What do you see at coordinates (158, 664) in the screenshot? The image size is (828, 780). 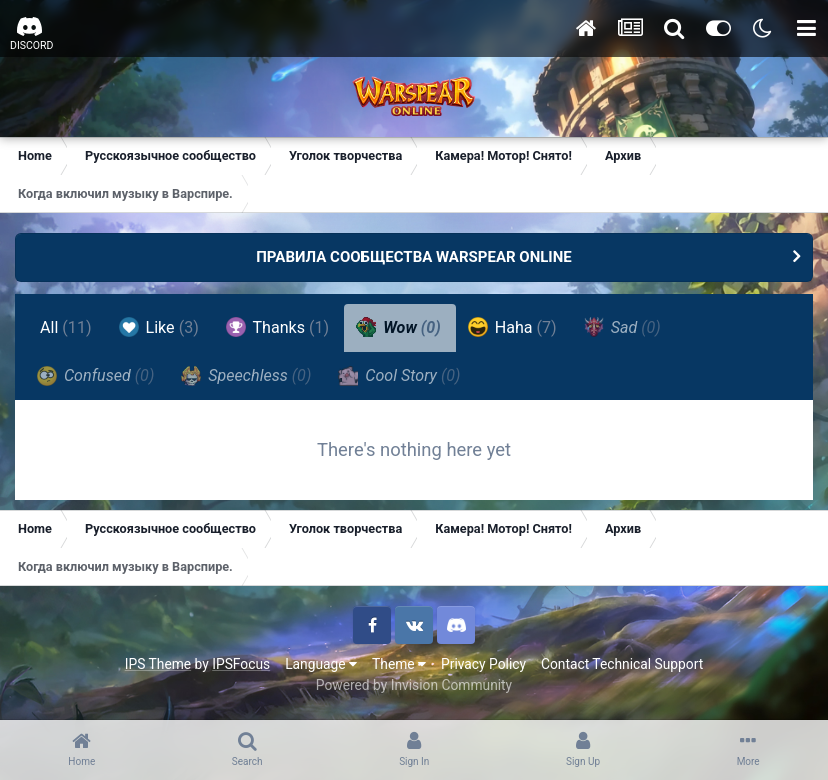 I see `IPS Theme` at bounding box center [158, 664].